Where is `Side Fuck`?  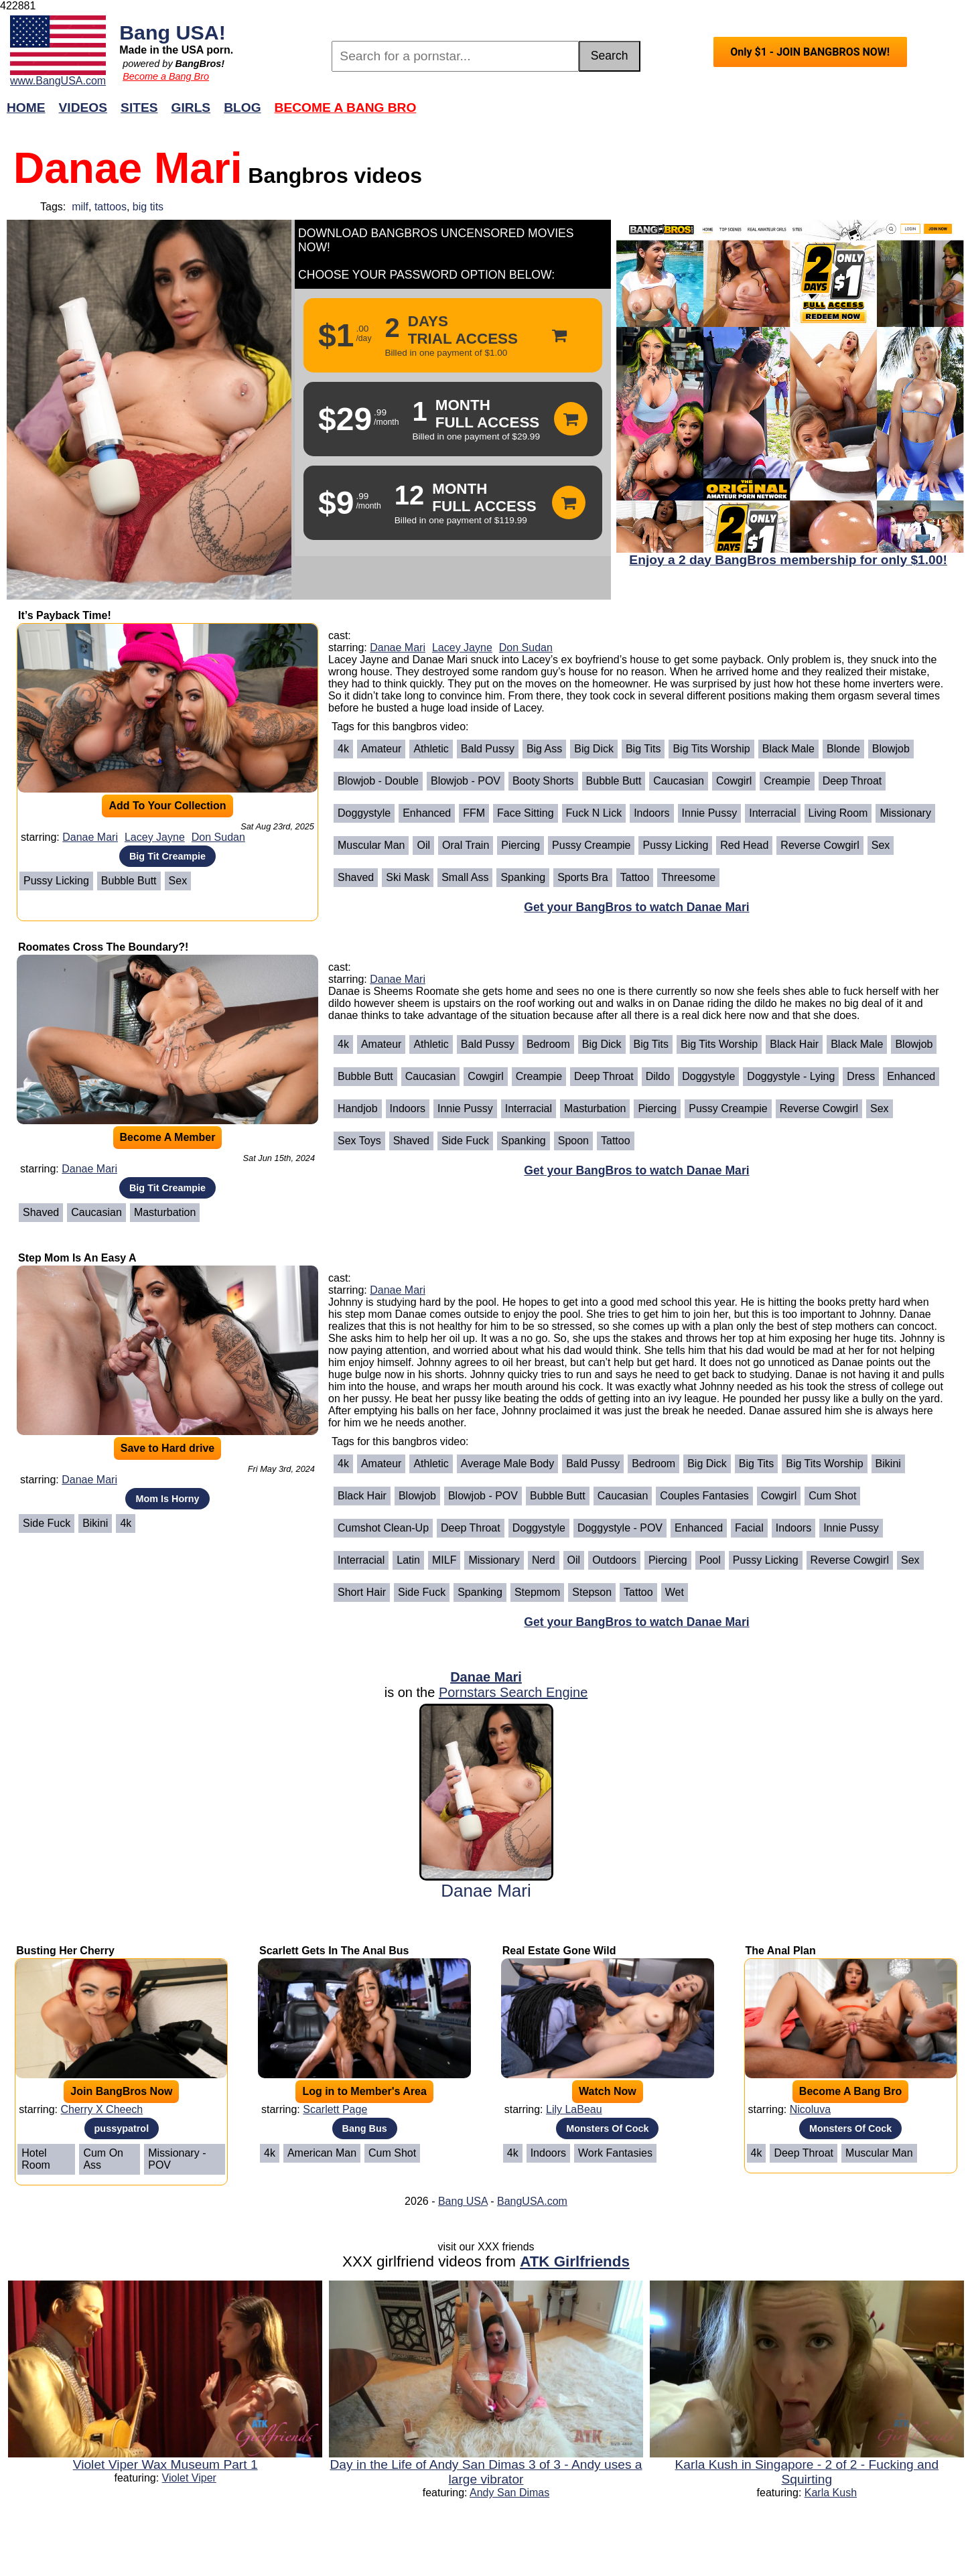
Side Fuck is located at coordinates (465, 1140).